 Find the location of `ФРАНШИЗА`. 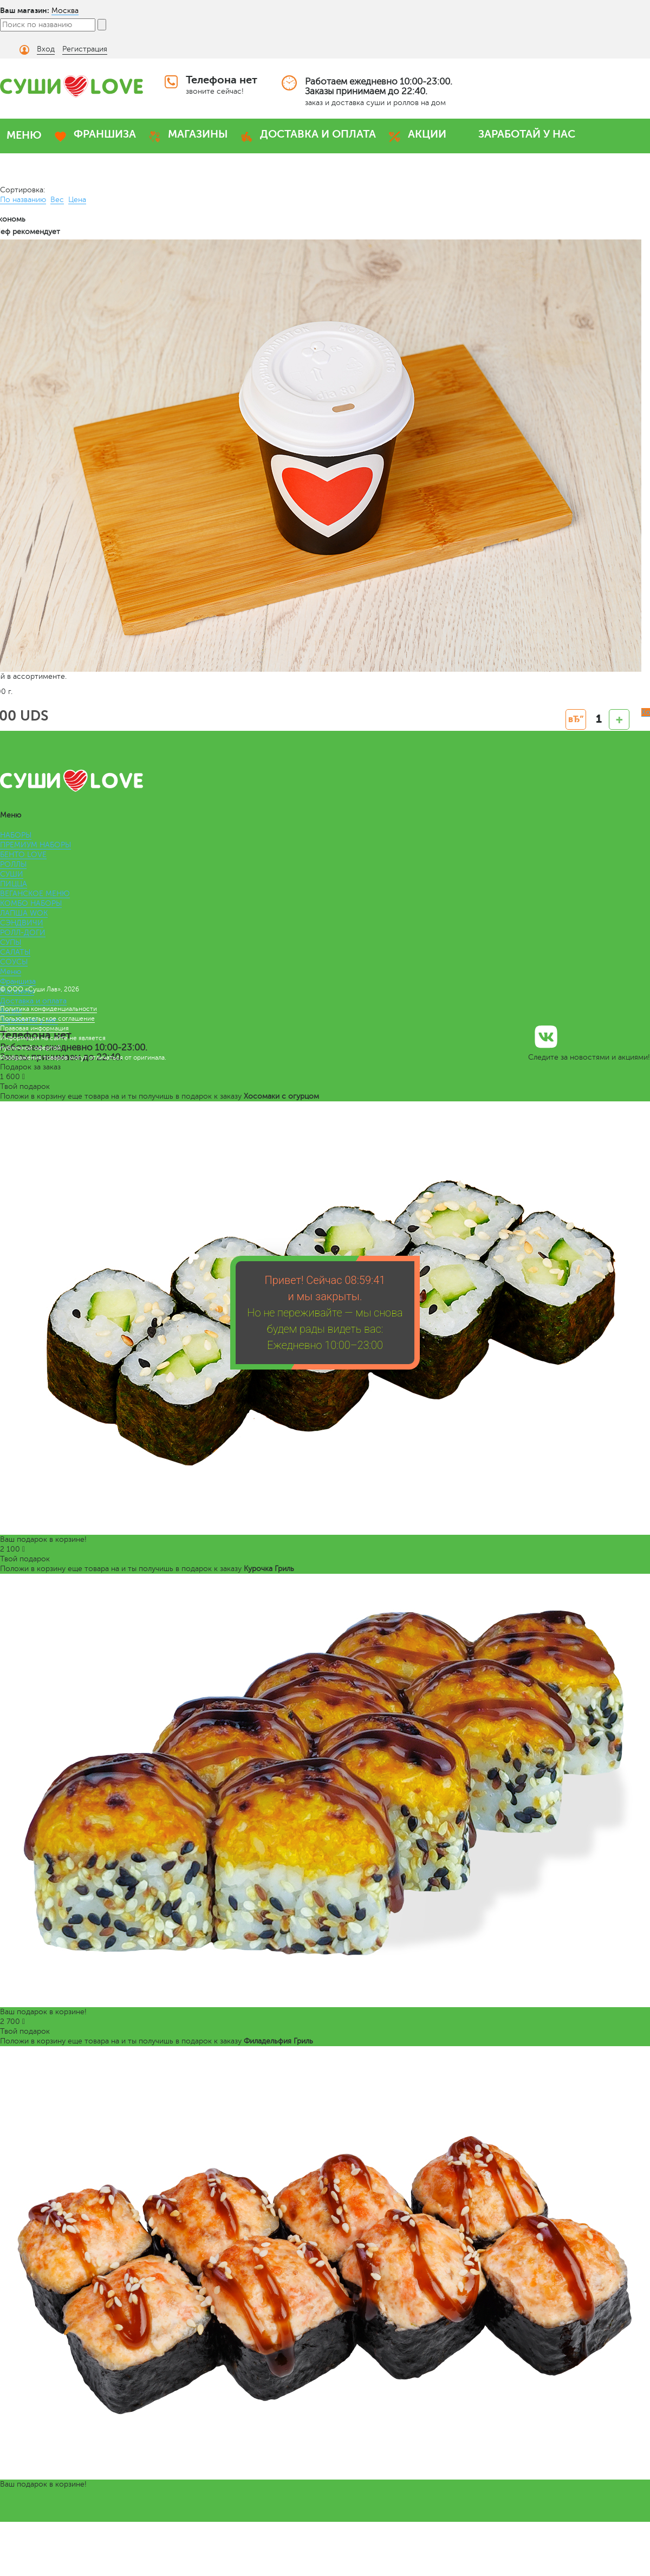

ФРАНШИЗА is located at coordinates (105, 134).